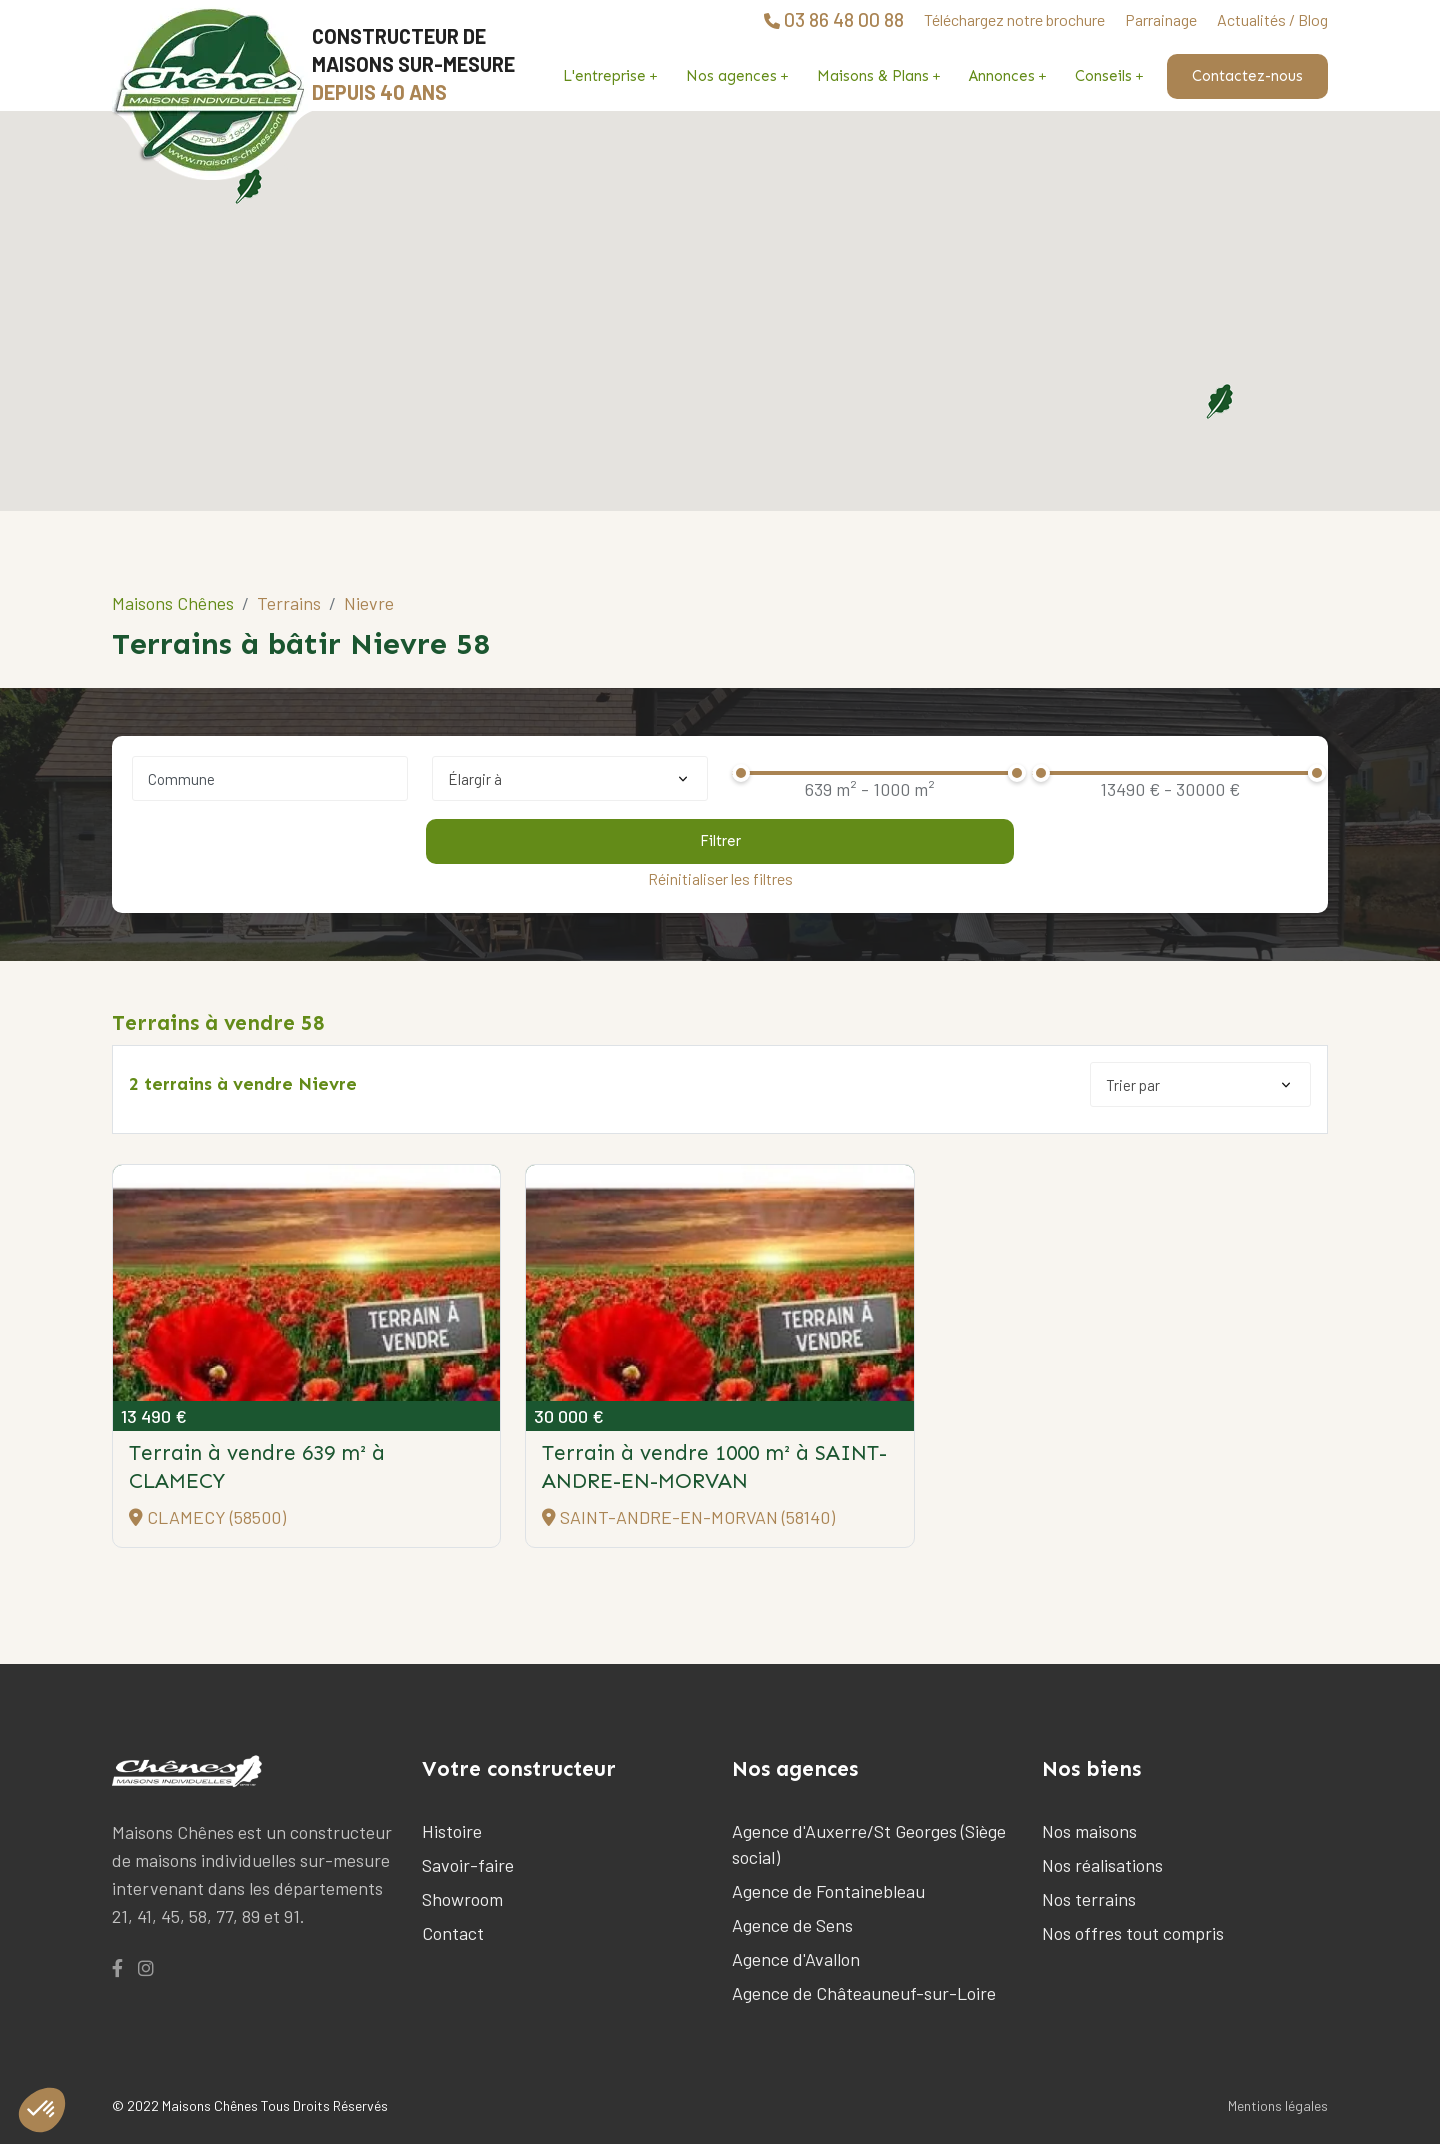  I want to click on Nievre, so click(369, 603).